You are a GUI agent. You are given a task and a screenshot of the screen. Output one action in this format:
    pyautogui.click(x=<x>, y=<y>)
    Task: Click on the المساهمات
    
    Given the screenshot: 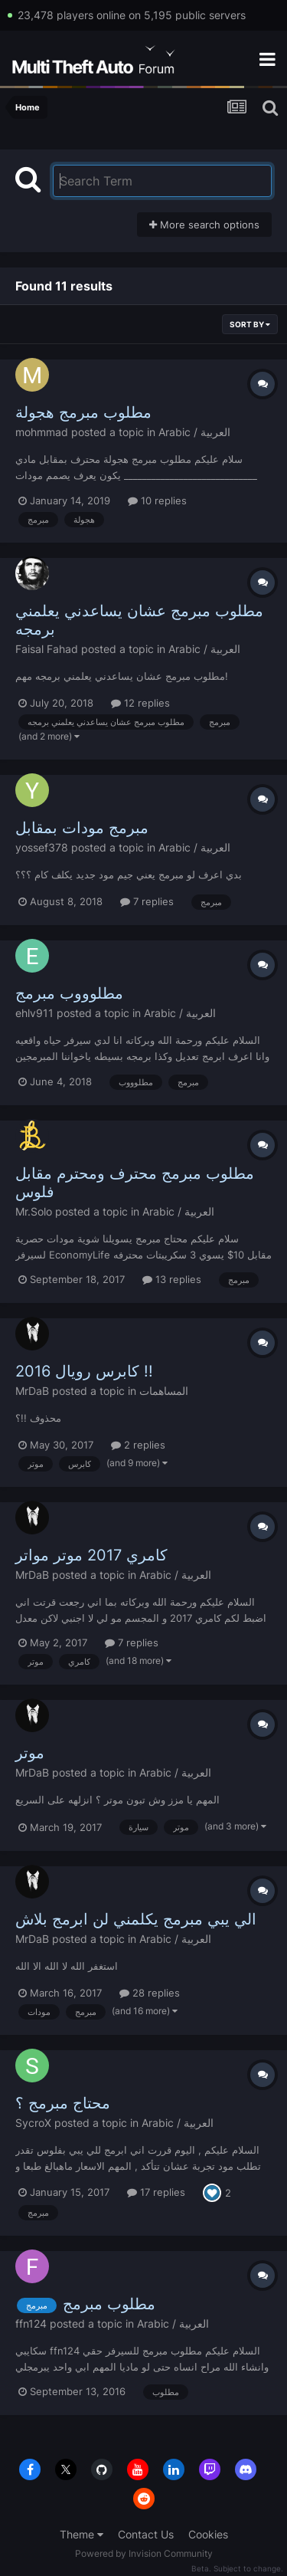 What is the action you would take?
    pyautogui.click(x=163, y=1390)
    